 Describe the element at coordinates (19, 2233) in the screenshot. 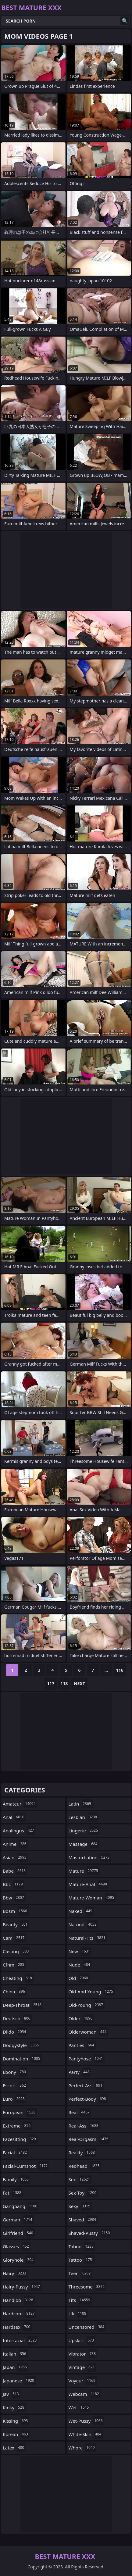

I see `girlfriend` at that location.